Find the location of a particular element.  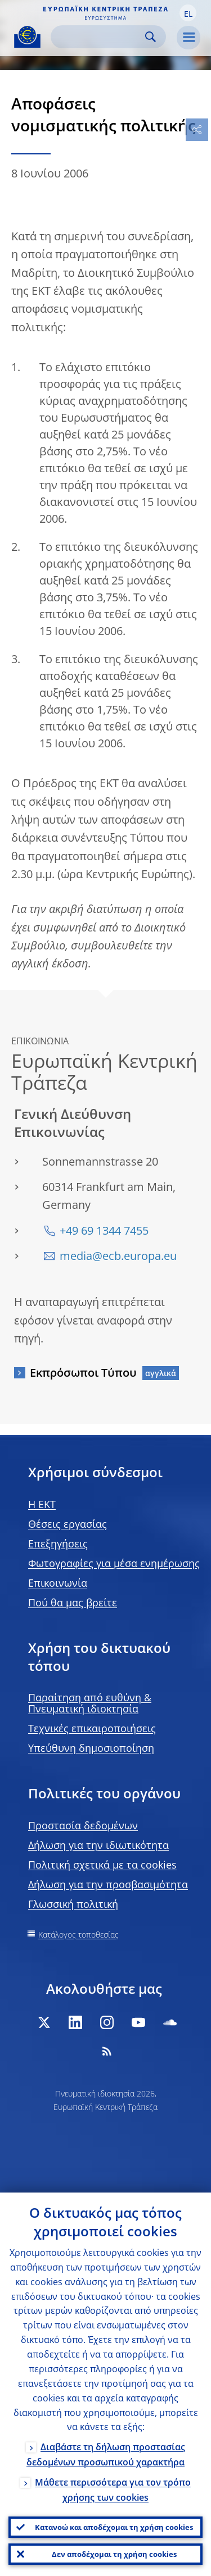

Φωτογραφίες για μέσα ενημέρωσης is located at coordinates (114, 1563).